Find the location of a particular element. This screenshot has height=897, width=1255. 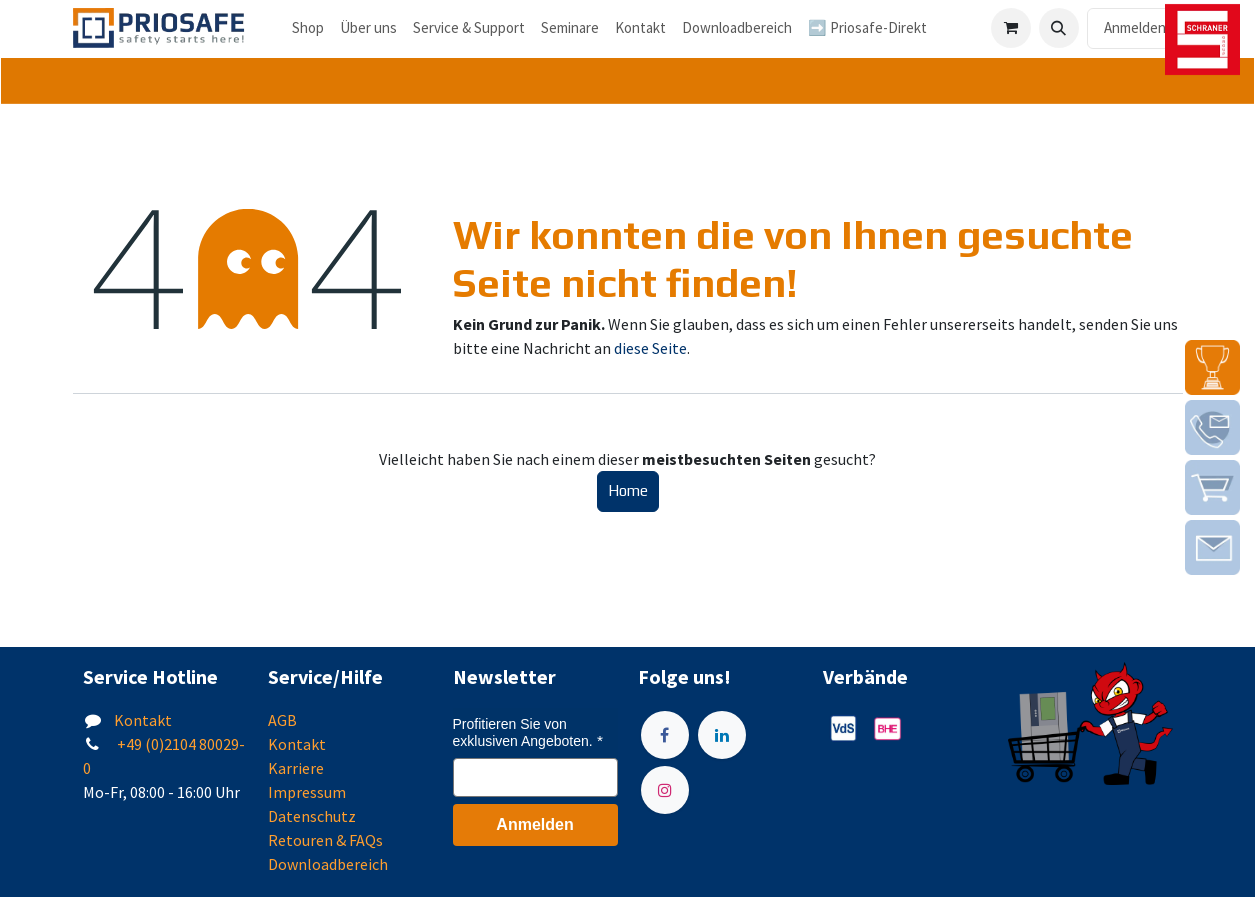

AGB is located at coordinates (282, 720).